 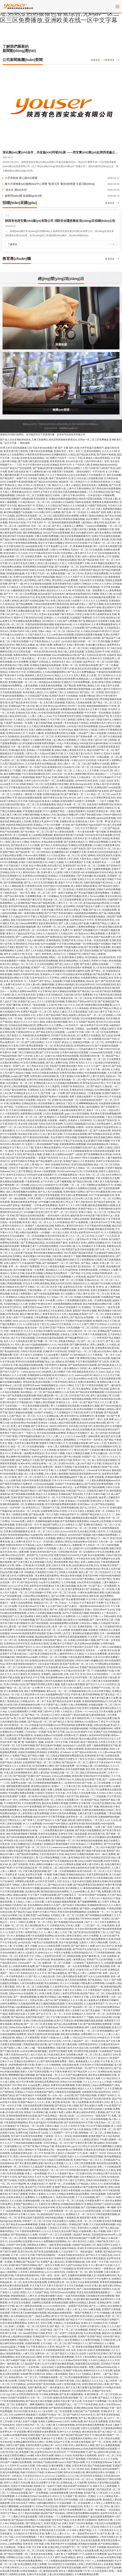 What do you see at coordinates (74, 1368) in the screenshot?
I see `人妻丰满熟妇αⅤ无码区` at bounding box center [74, 1368].